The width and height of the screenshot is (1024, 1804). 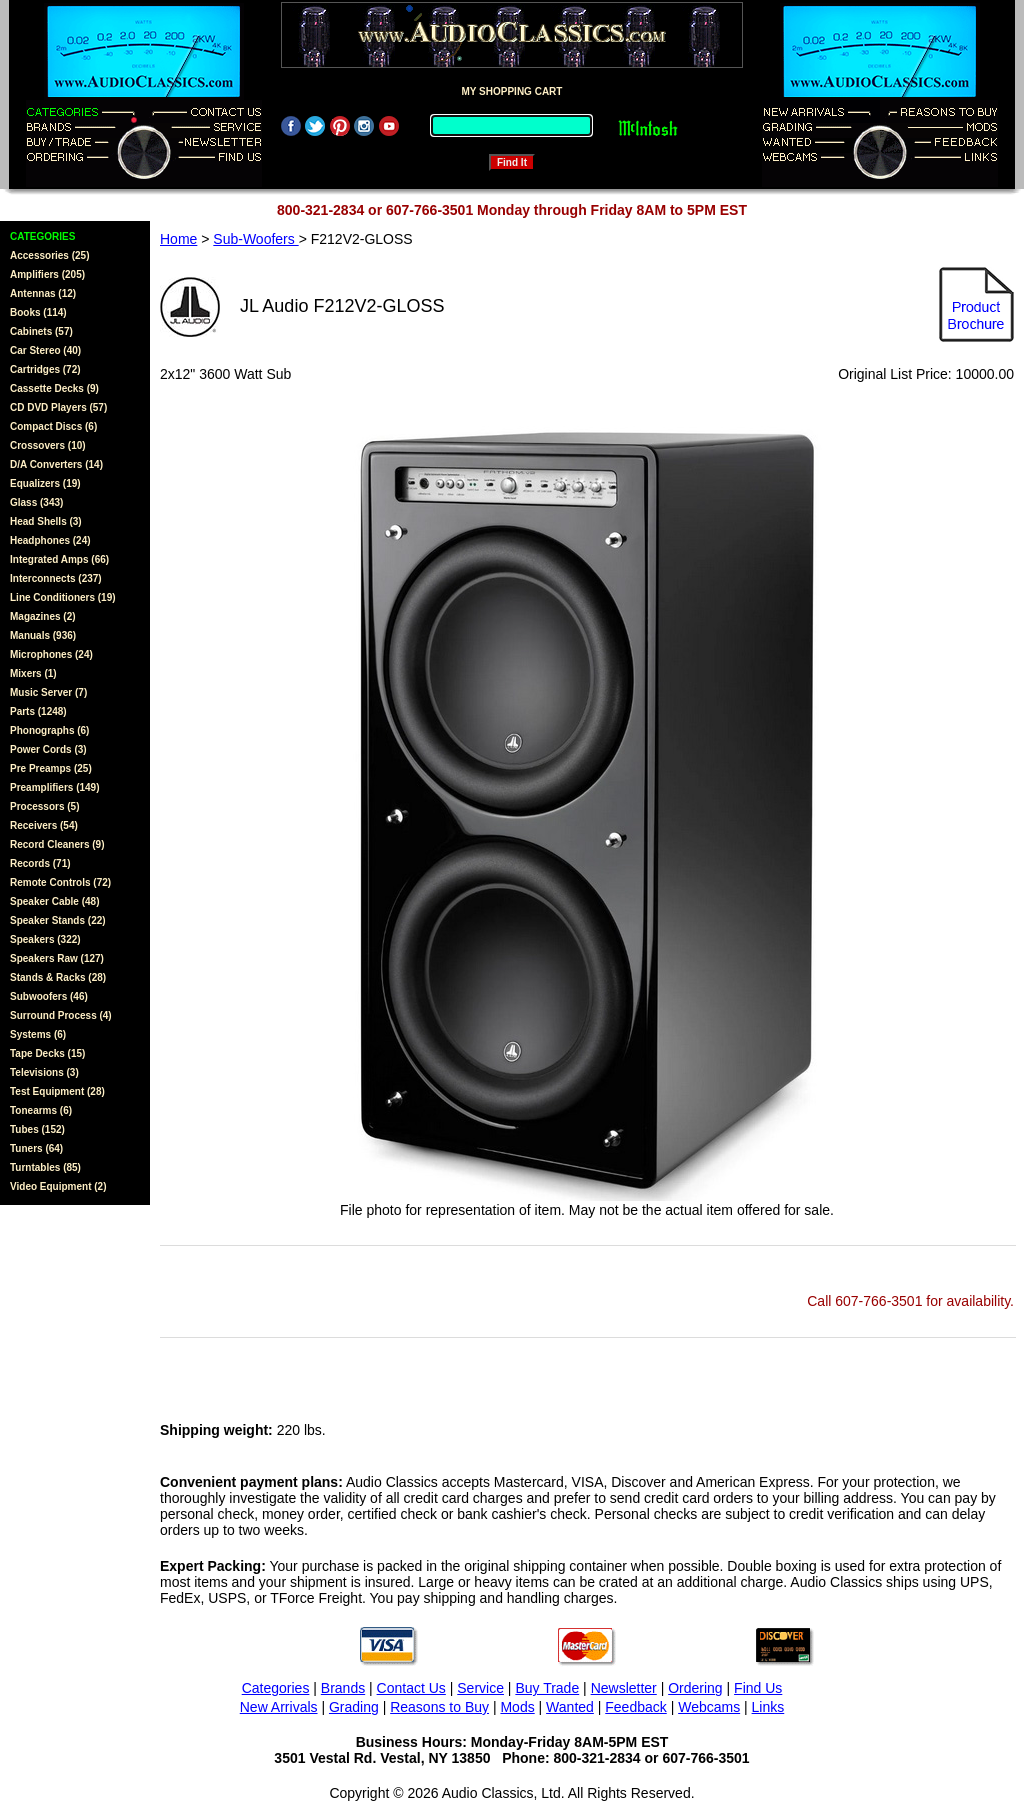 What do you see at coordinates (517, 1707) in the screenshot?
I see `Mods` at bounding box center [517, 1707].